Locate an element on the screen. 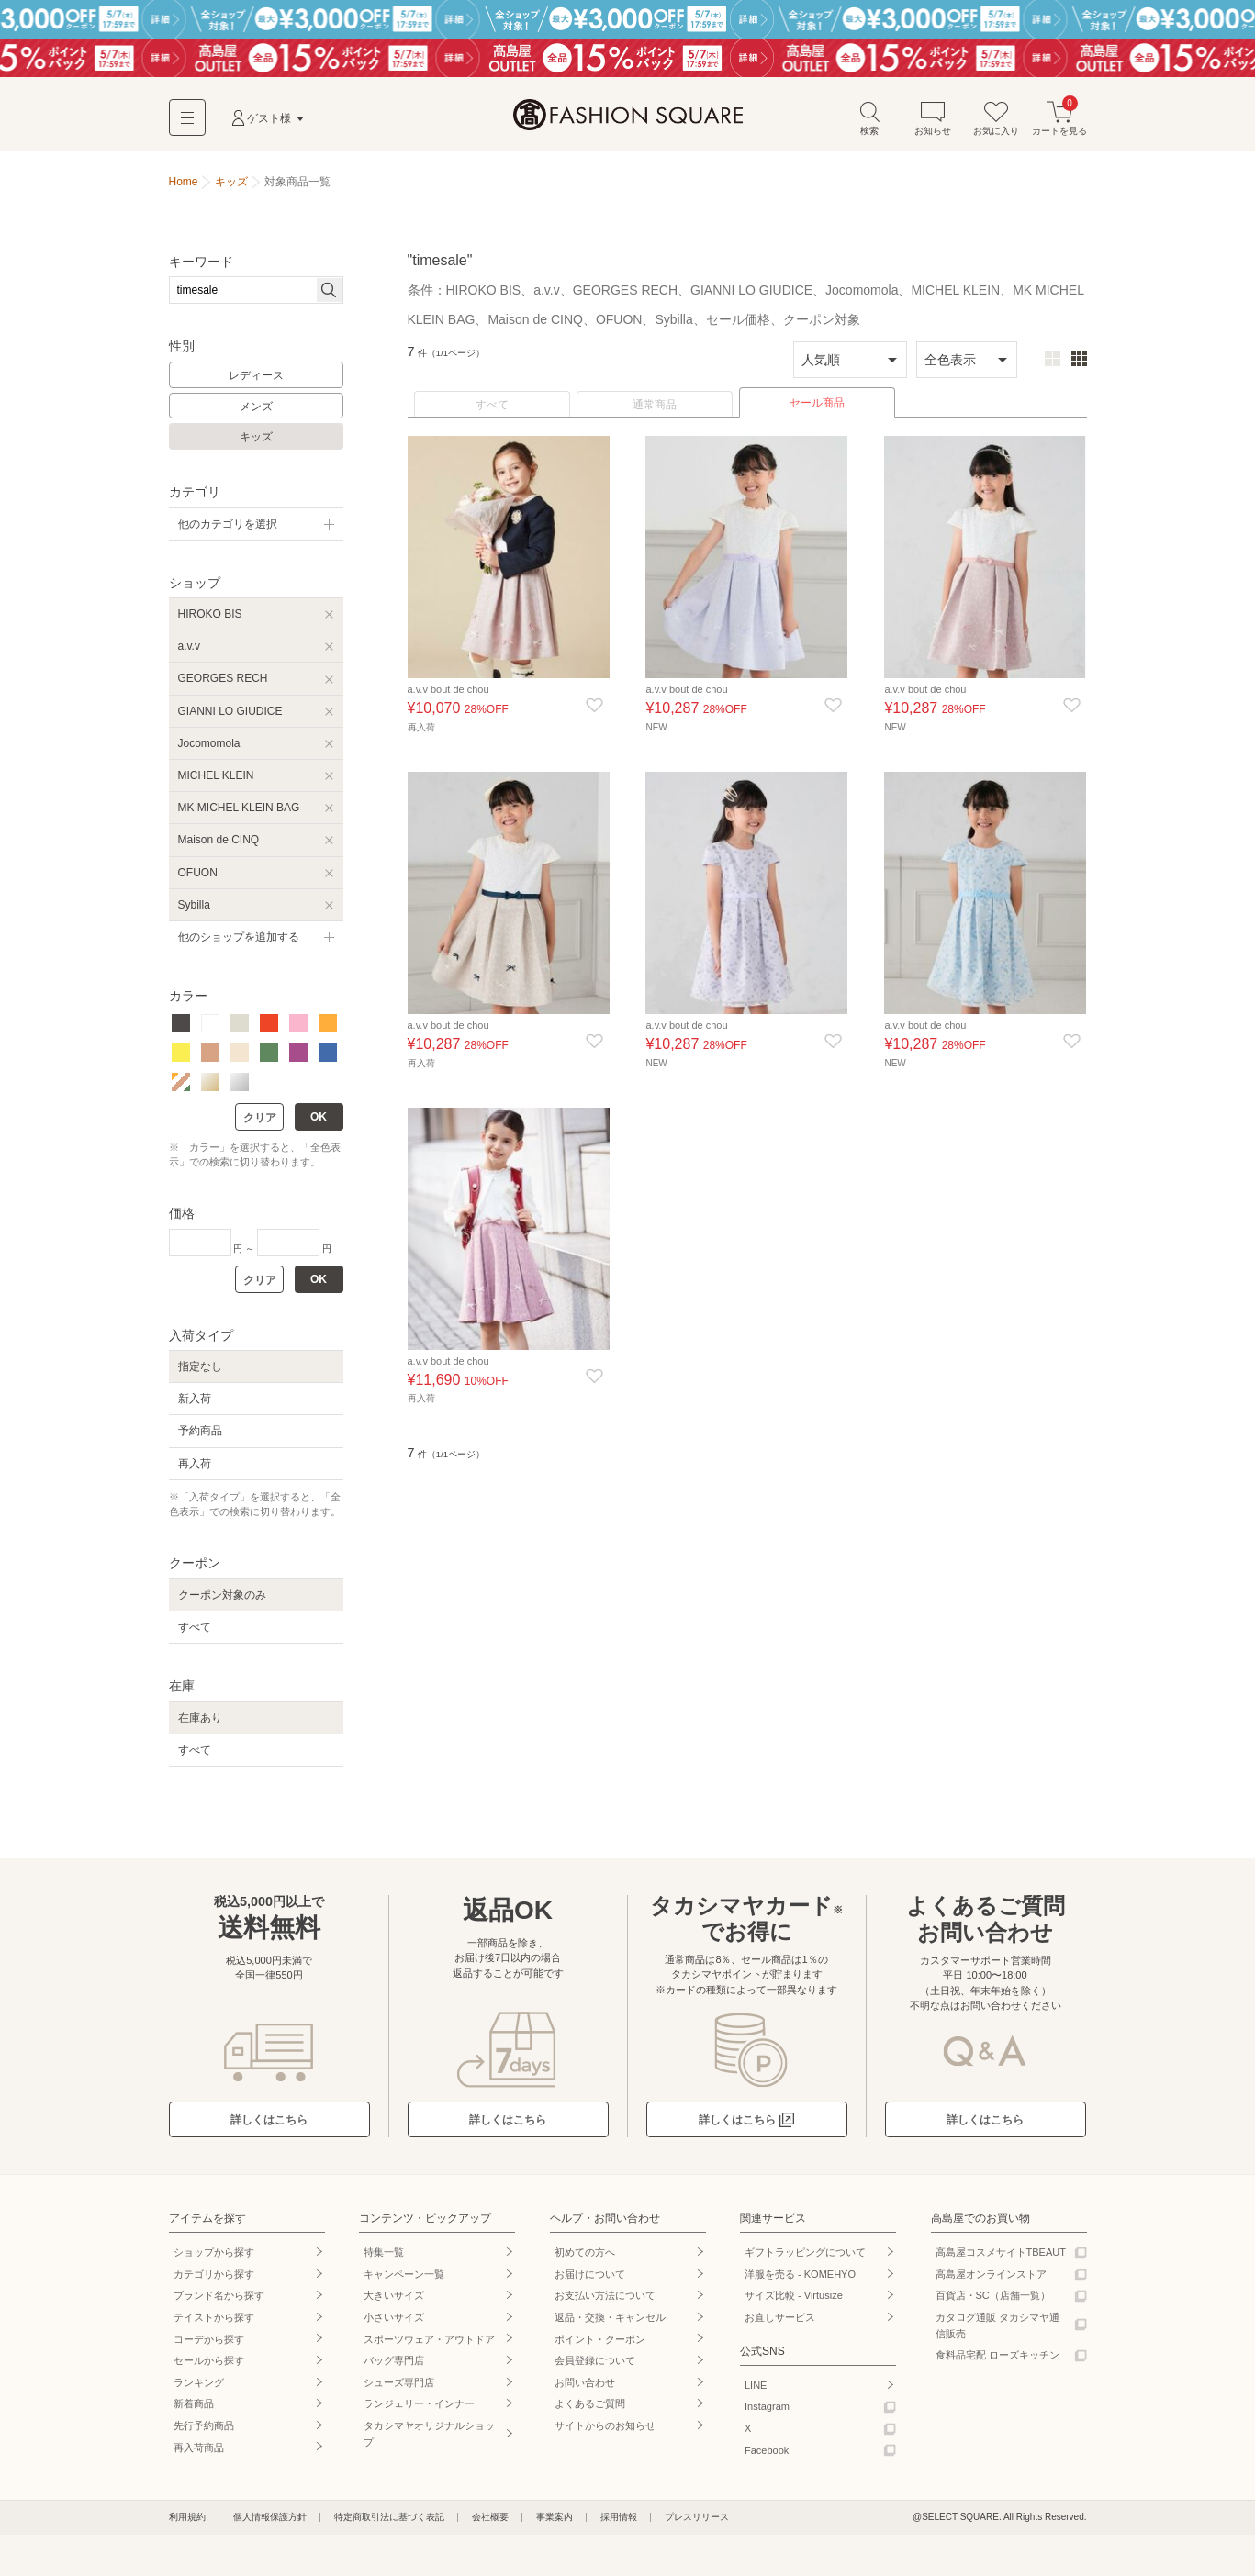 This screenshot has width=1255, height=2576. お知らせ is located at coordinates (932, 127).